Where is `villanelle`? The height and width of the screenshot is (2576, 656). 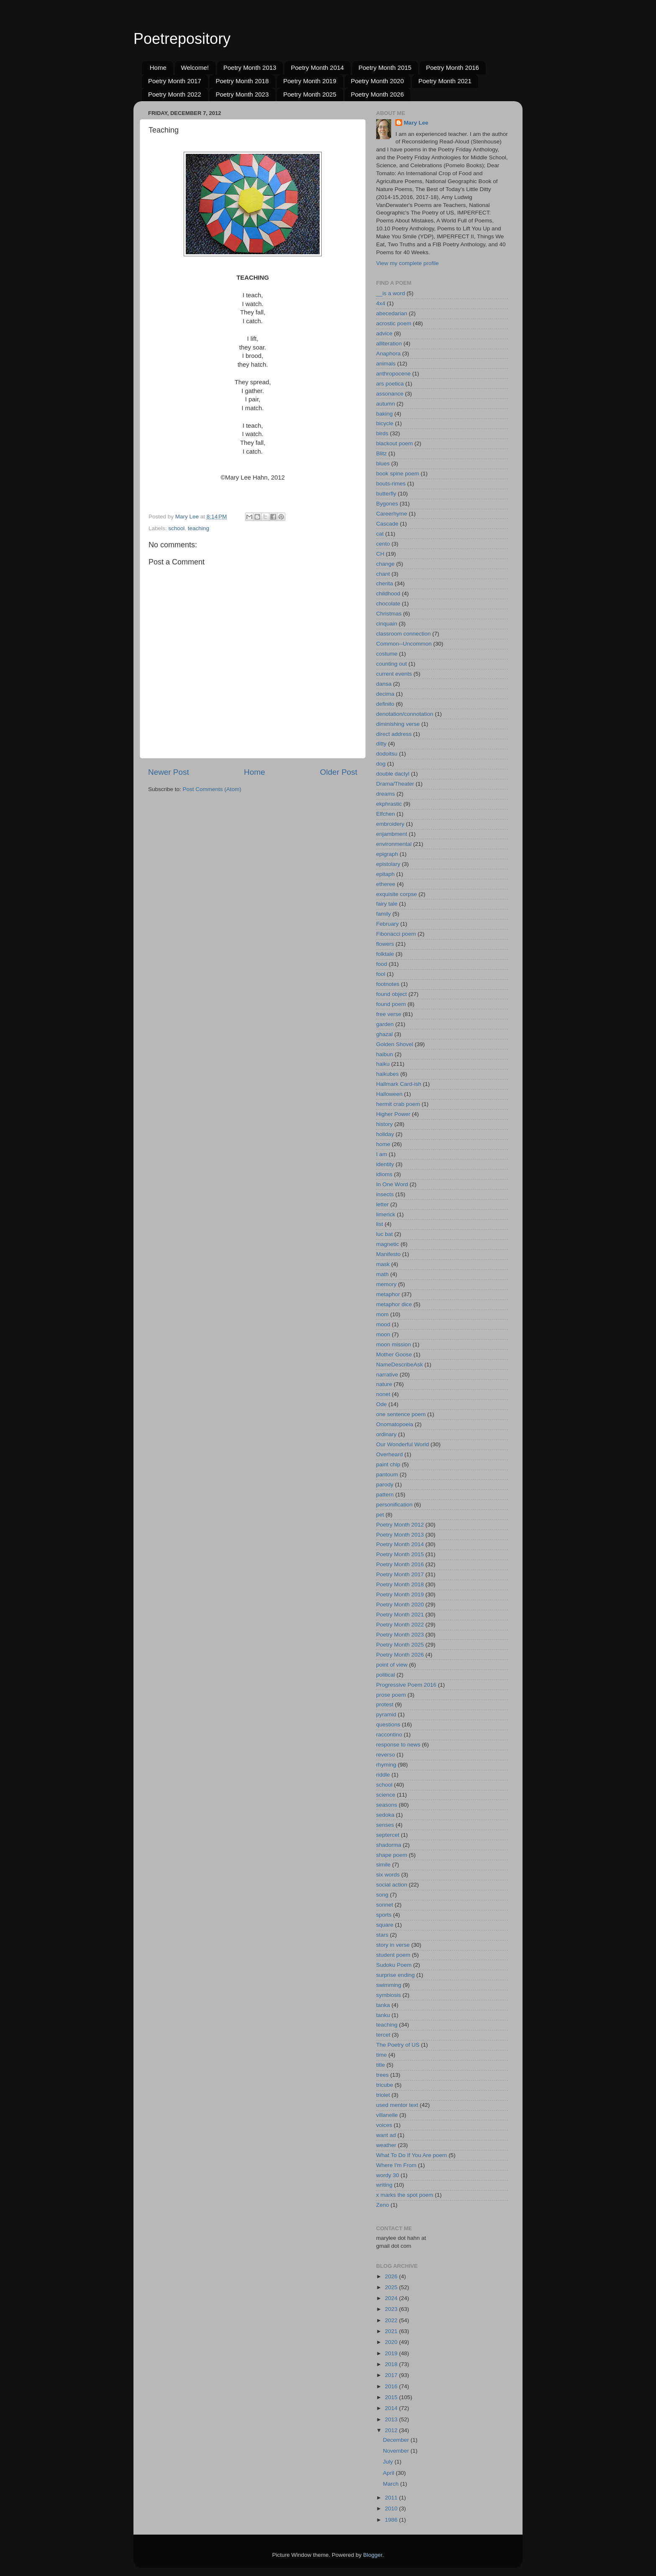 villanelle is located at coordinates (387, 2115).